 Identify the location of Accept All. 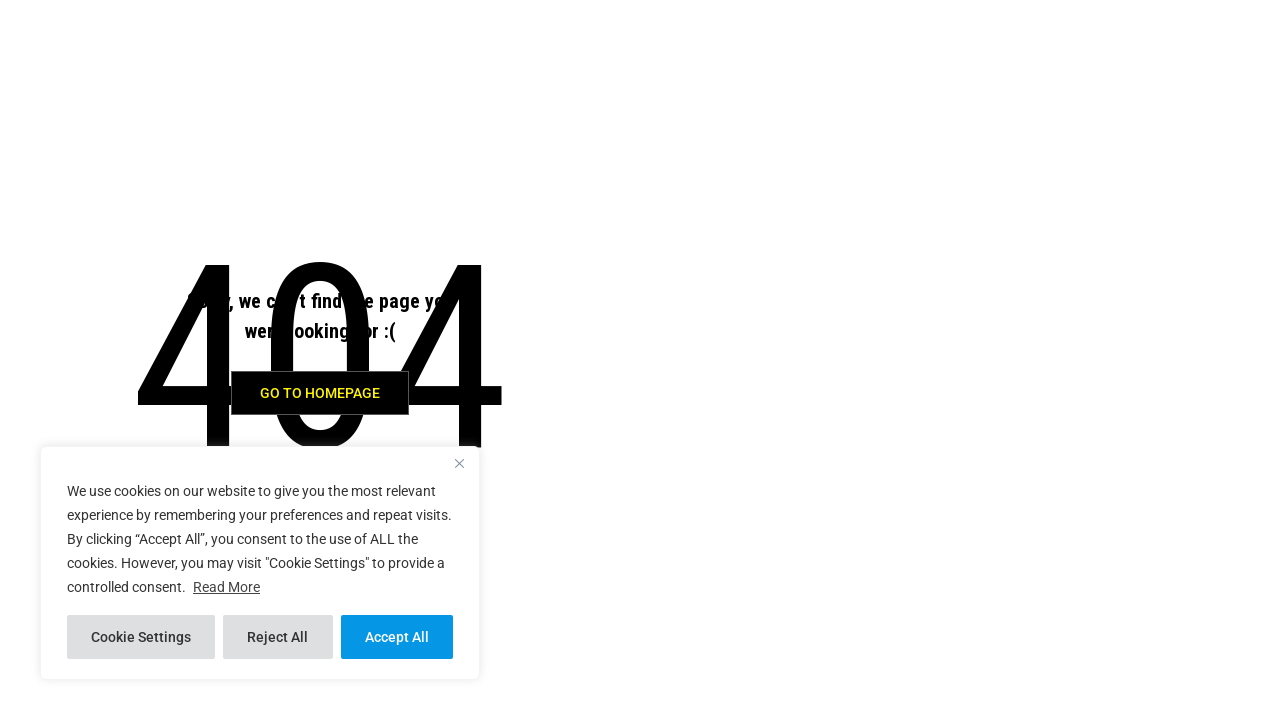
(397, 637).